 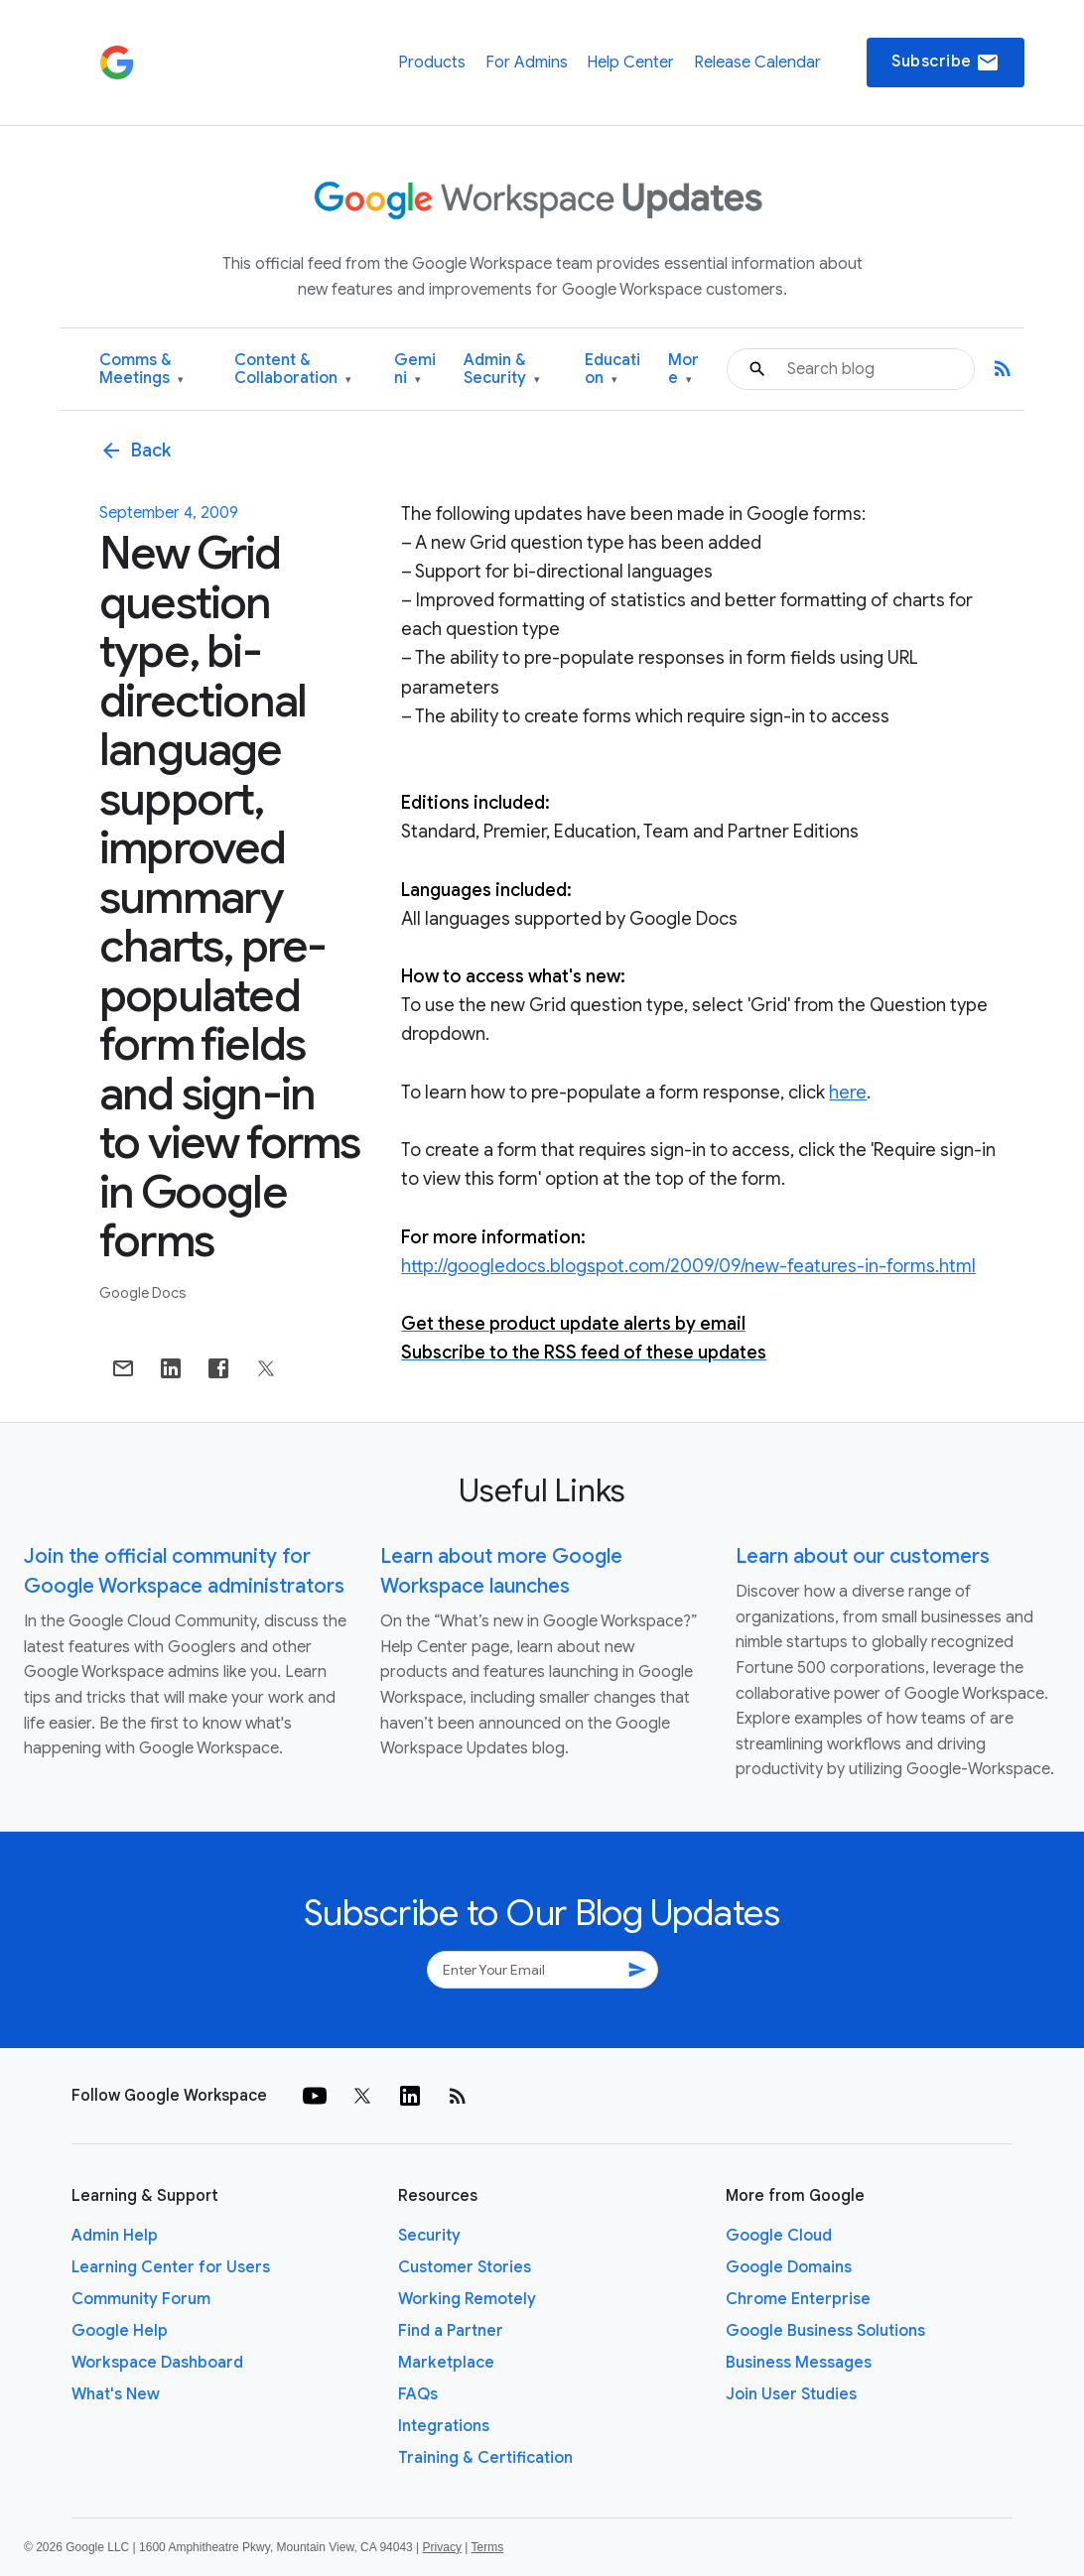 What do you see at coordinates (779, 2236) in the screenshot?
I see `Google Cloud` at bounding box center [779, 2236].